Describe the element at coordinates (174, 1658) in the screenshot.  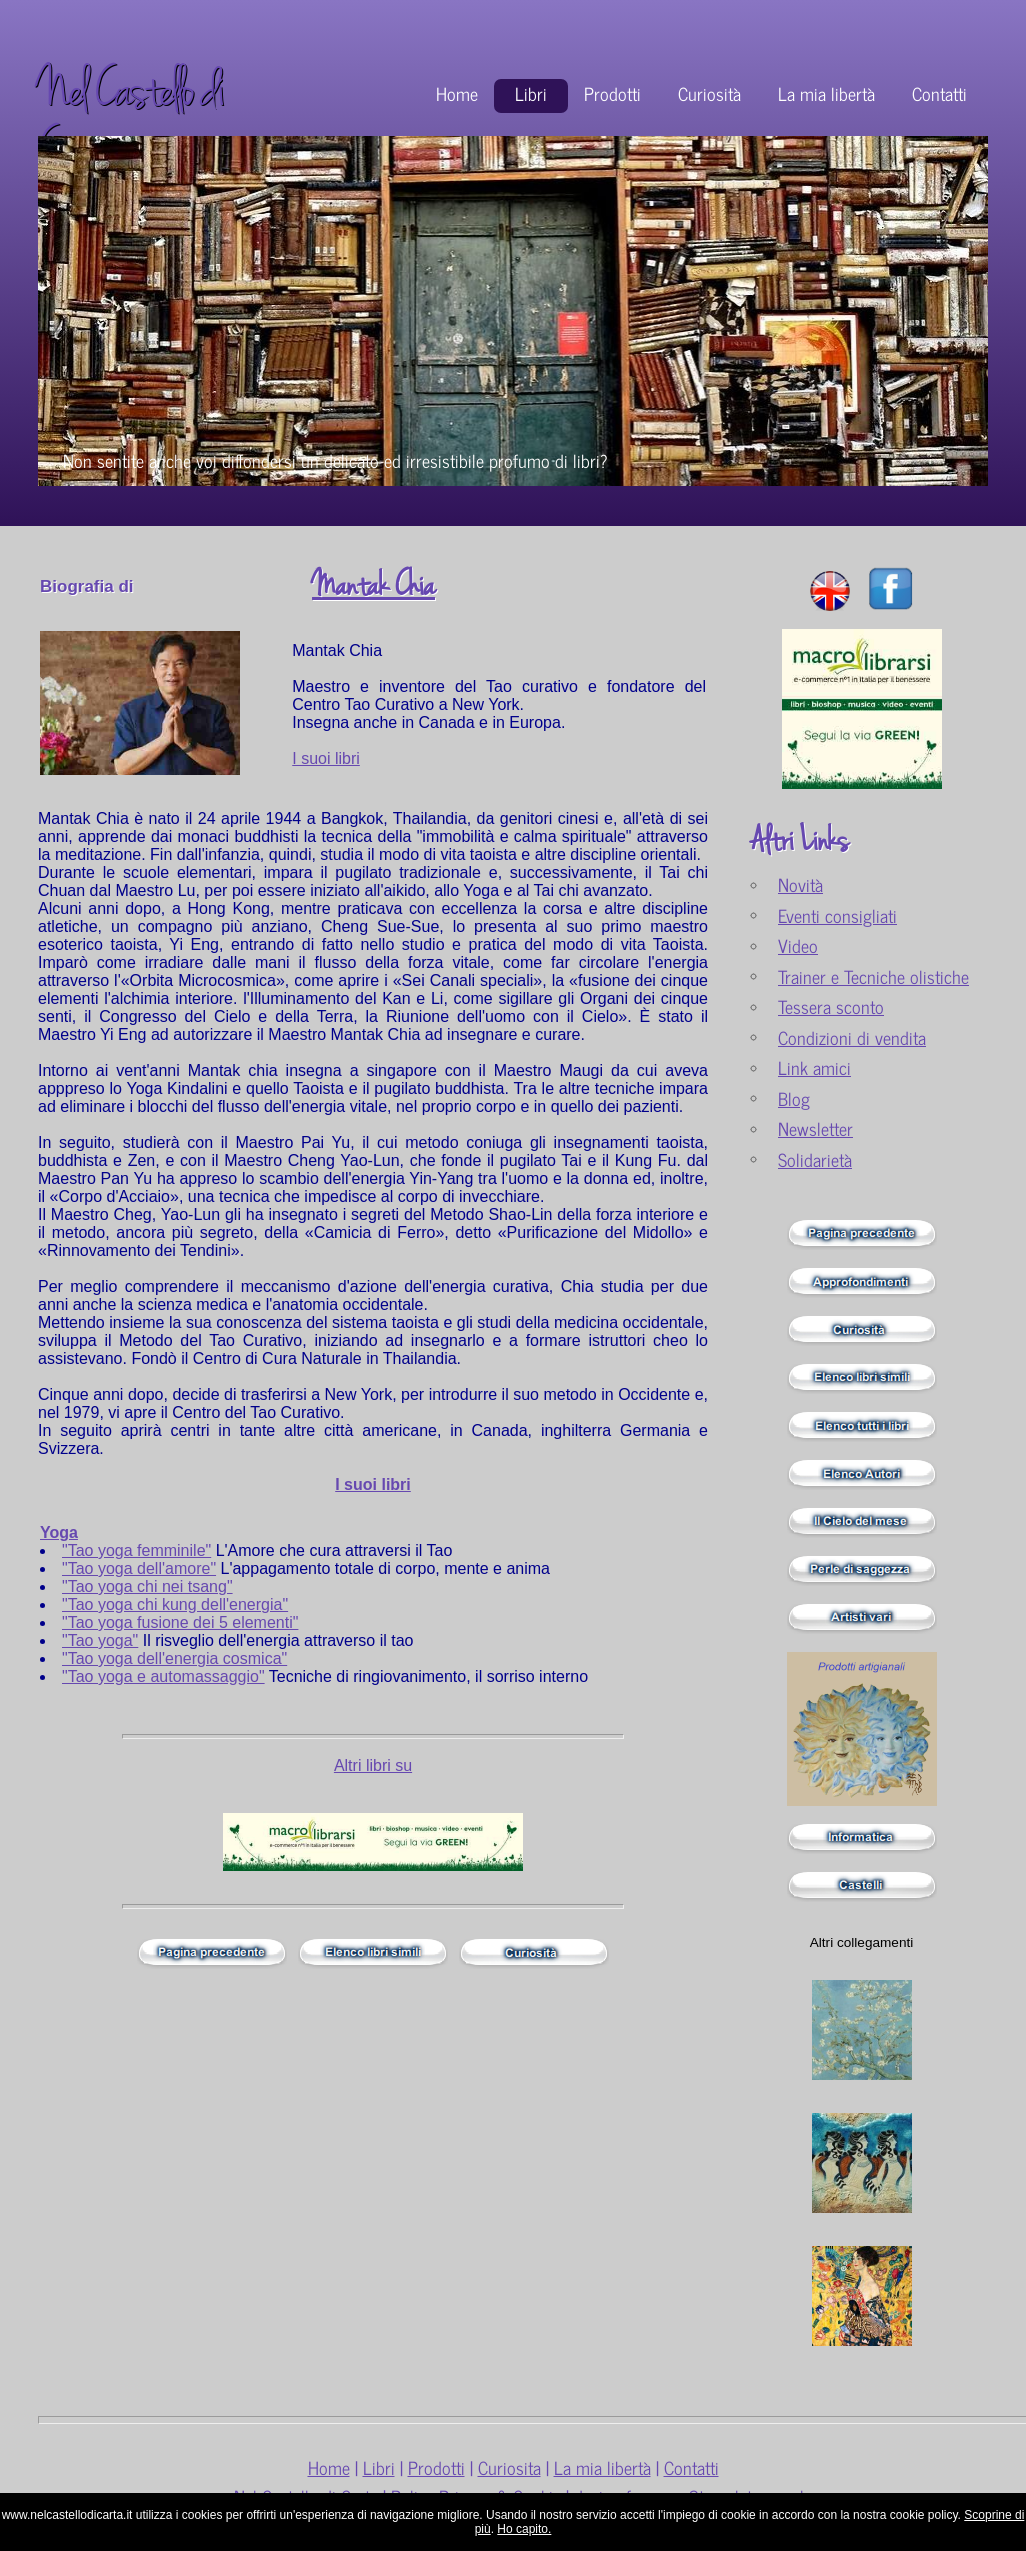
I see `"Tao yoga dell'energia cosmica"` at that location.